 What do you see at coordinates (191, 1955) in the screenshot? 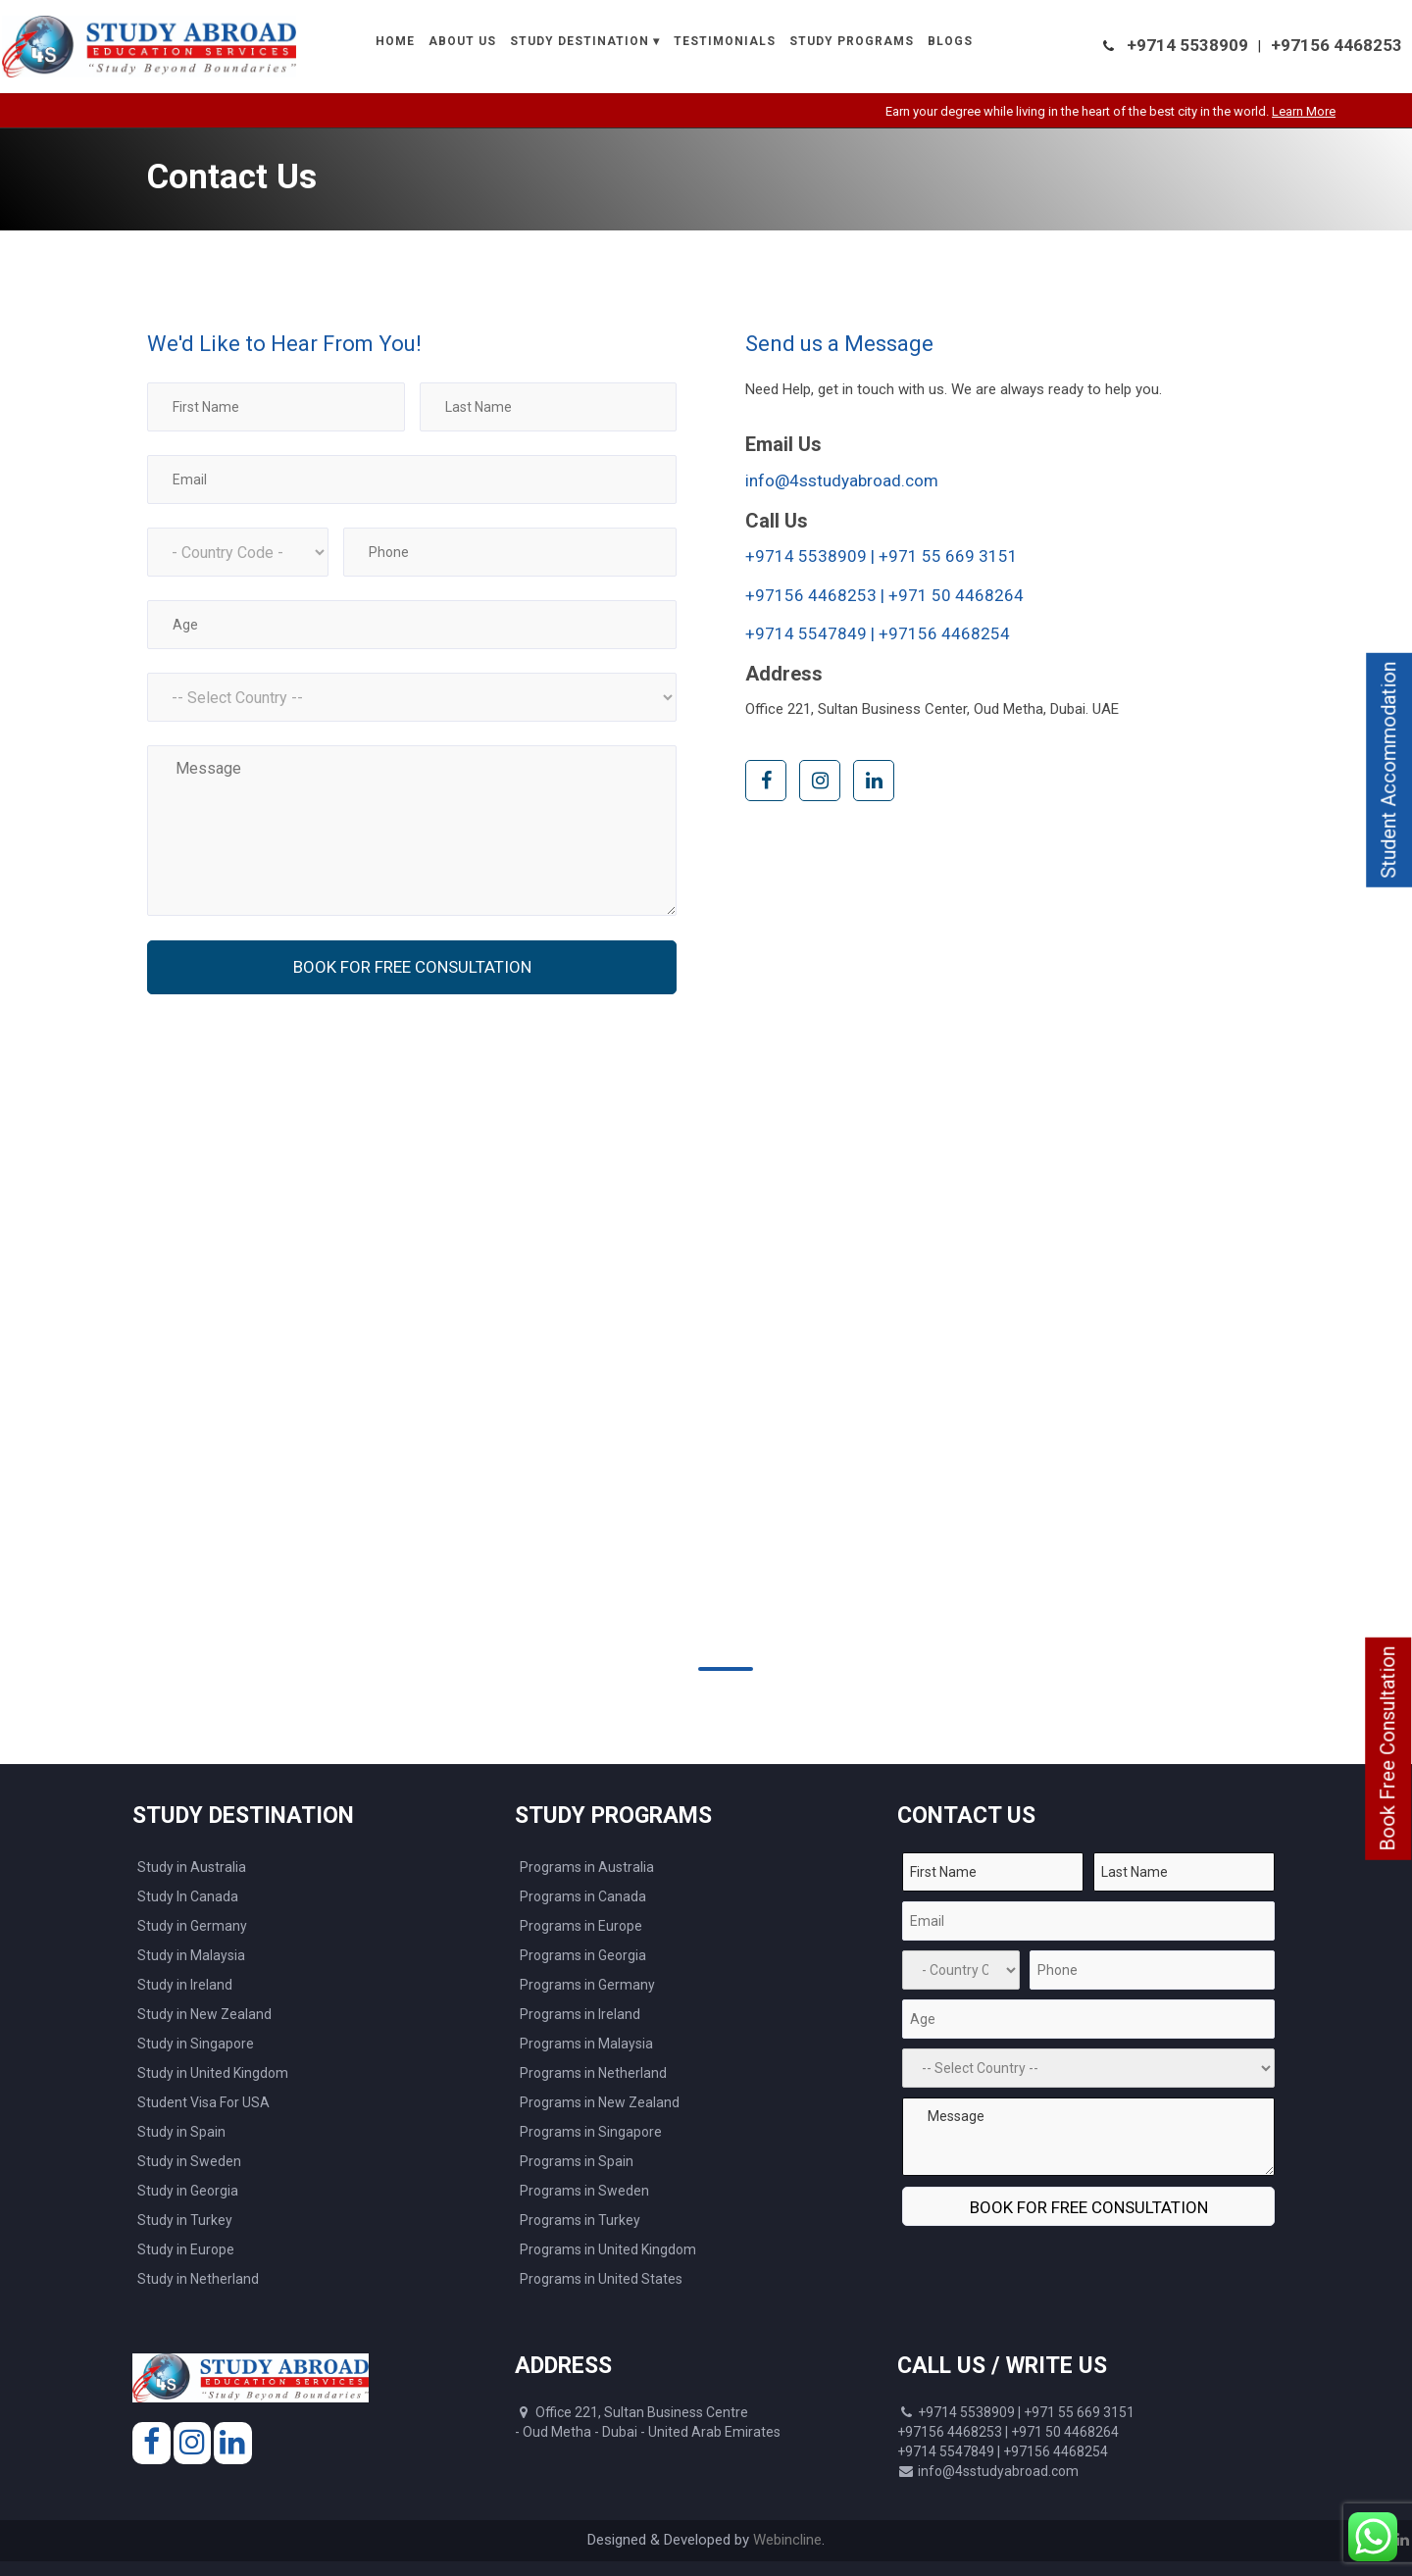
I see `Study in Malaysia` at bounding box center [191, 1955].